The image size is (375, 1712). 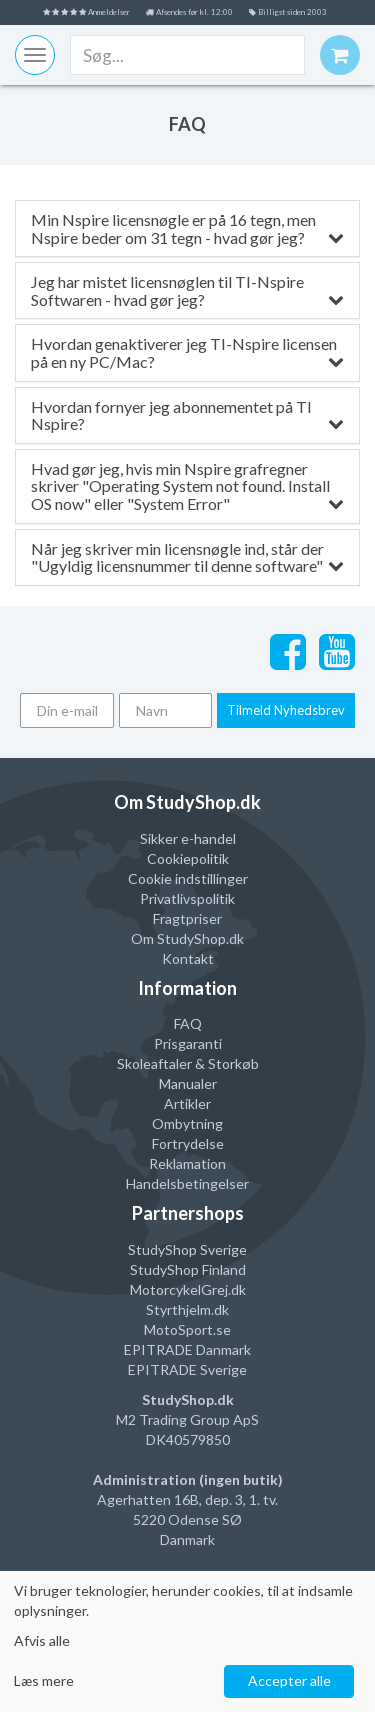 What do you see at coordinates (188, 1023) in the screenshot?
I see `FAQ` at bounding box center [188, 1023].